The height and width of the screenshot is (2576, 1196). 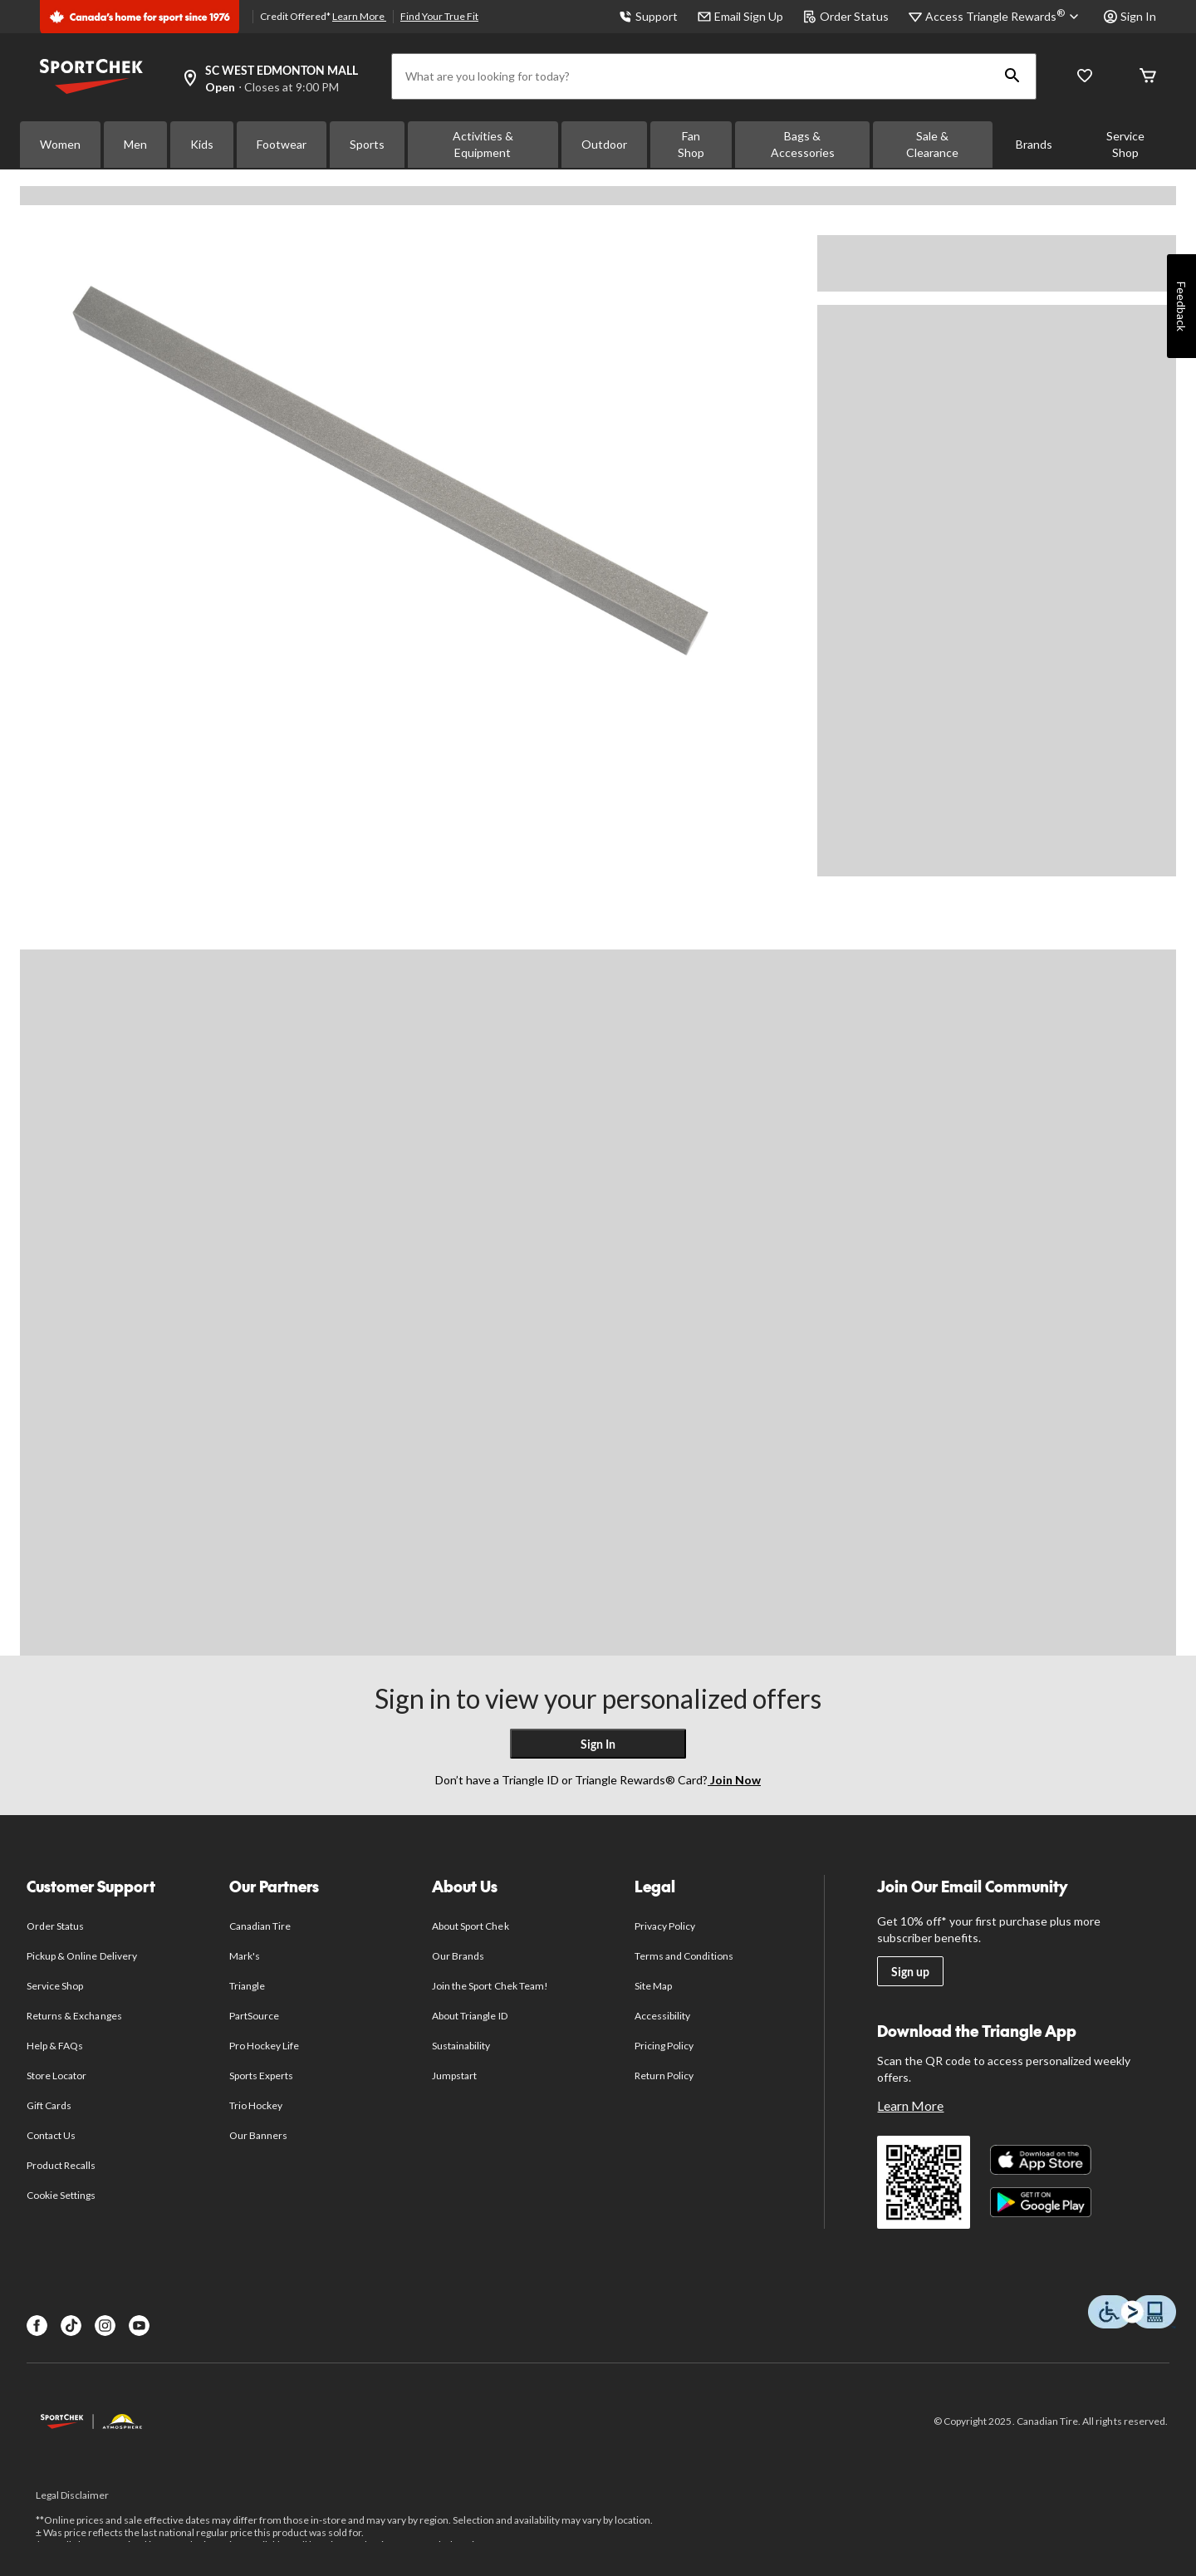 What do you see at coordinates (57, 2075) in the screenshot?
I see `Store Locator` at bounding box center [57, 2075].